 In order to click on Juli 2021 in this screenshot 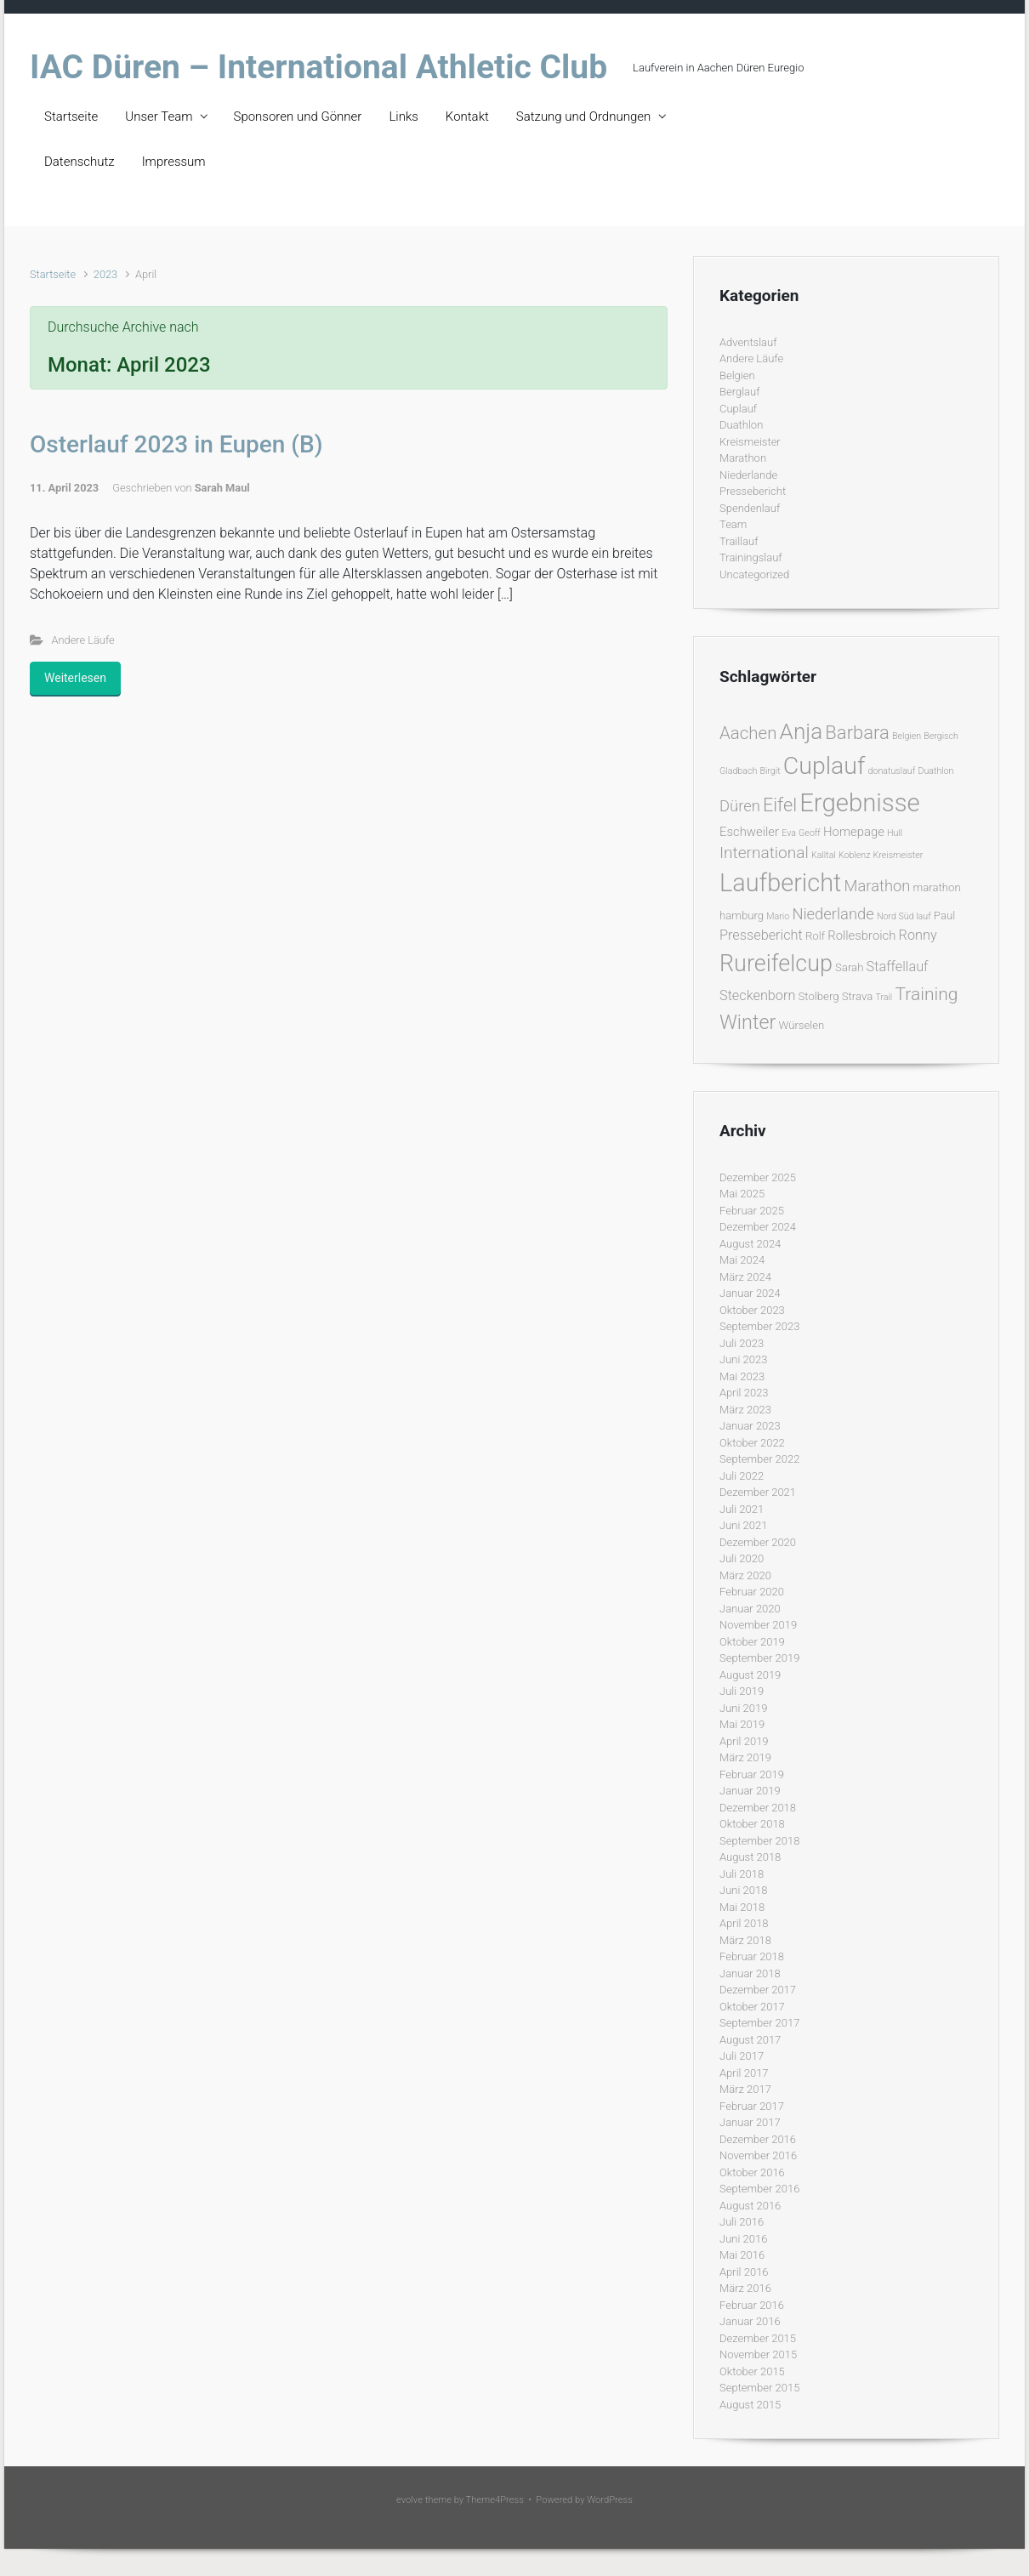, I will do `click(741, 1509)`.